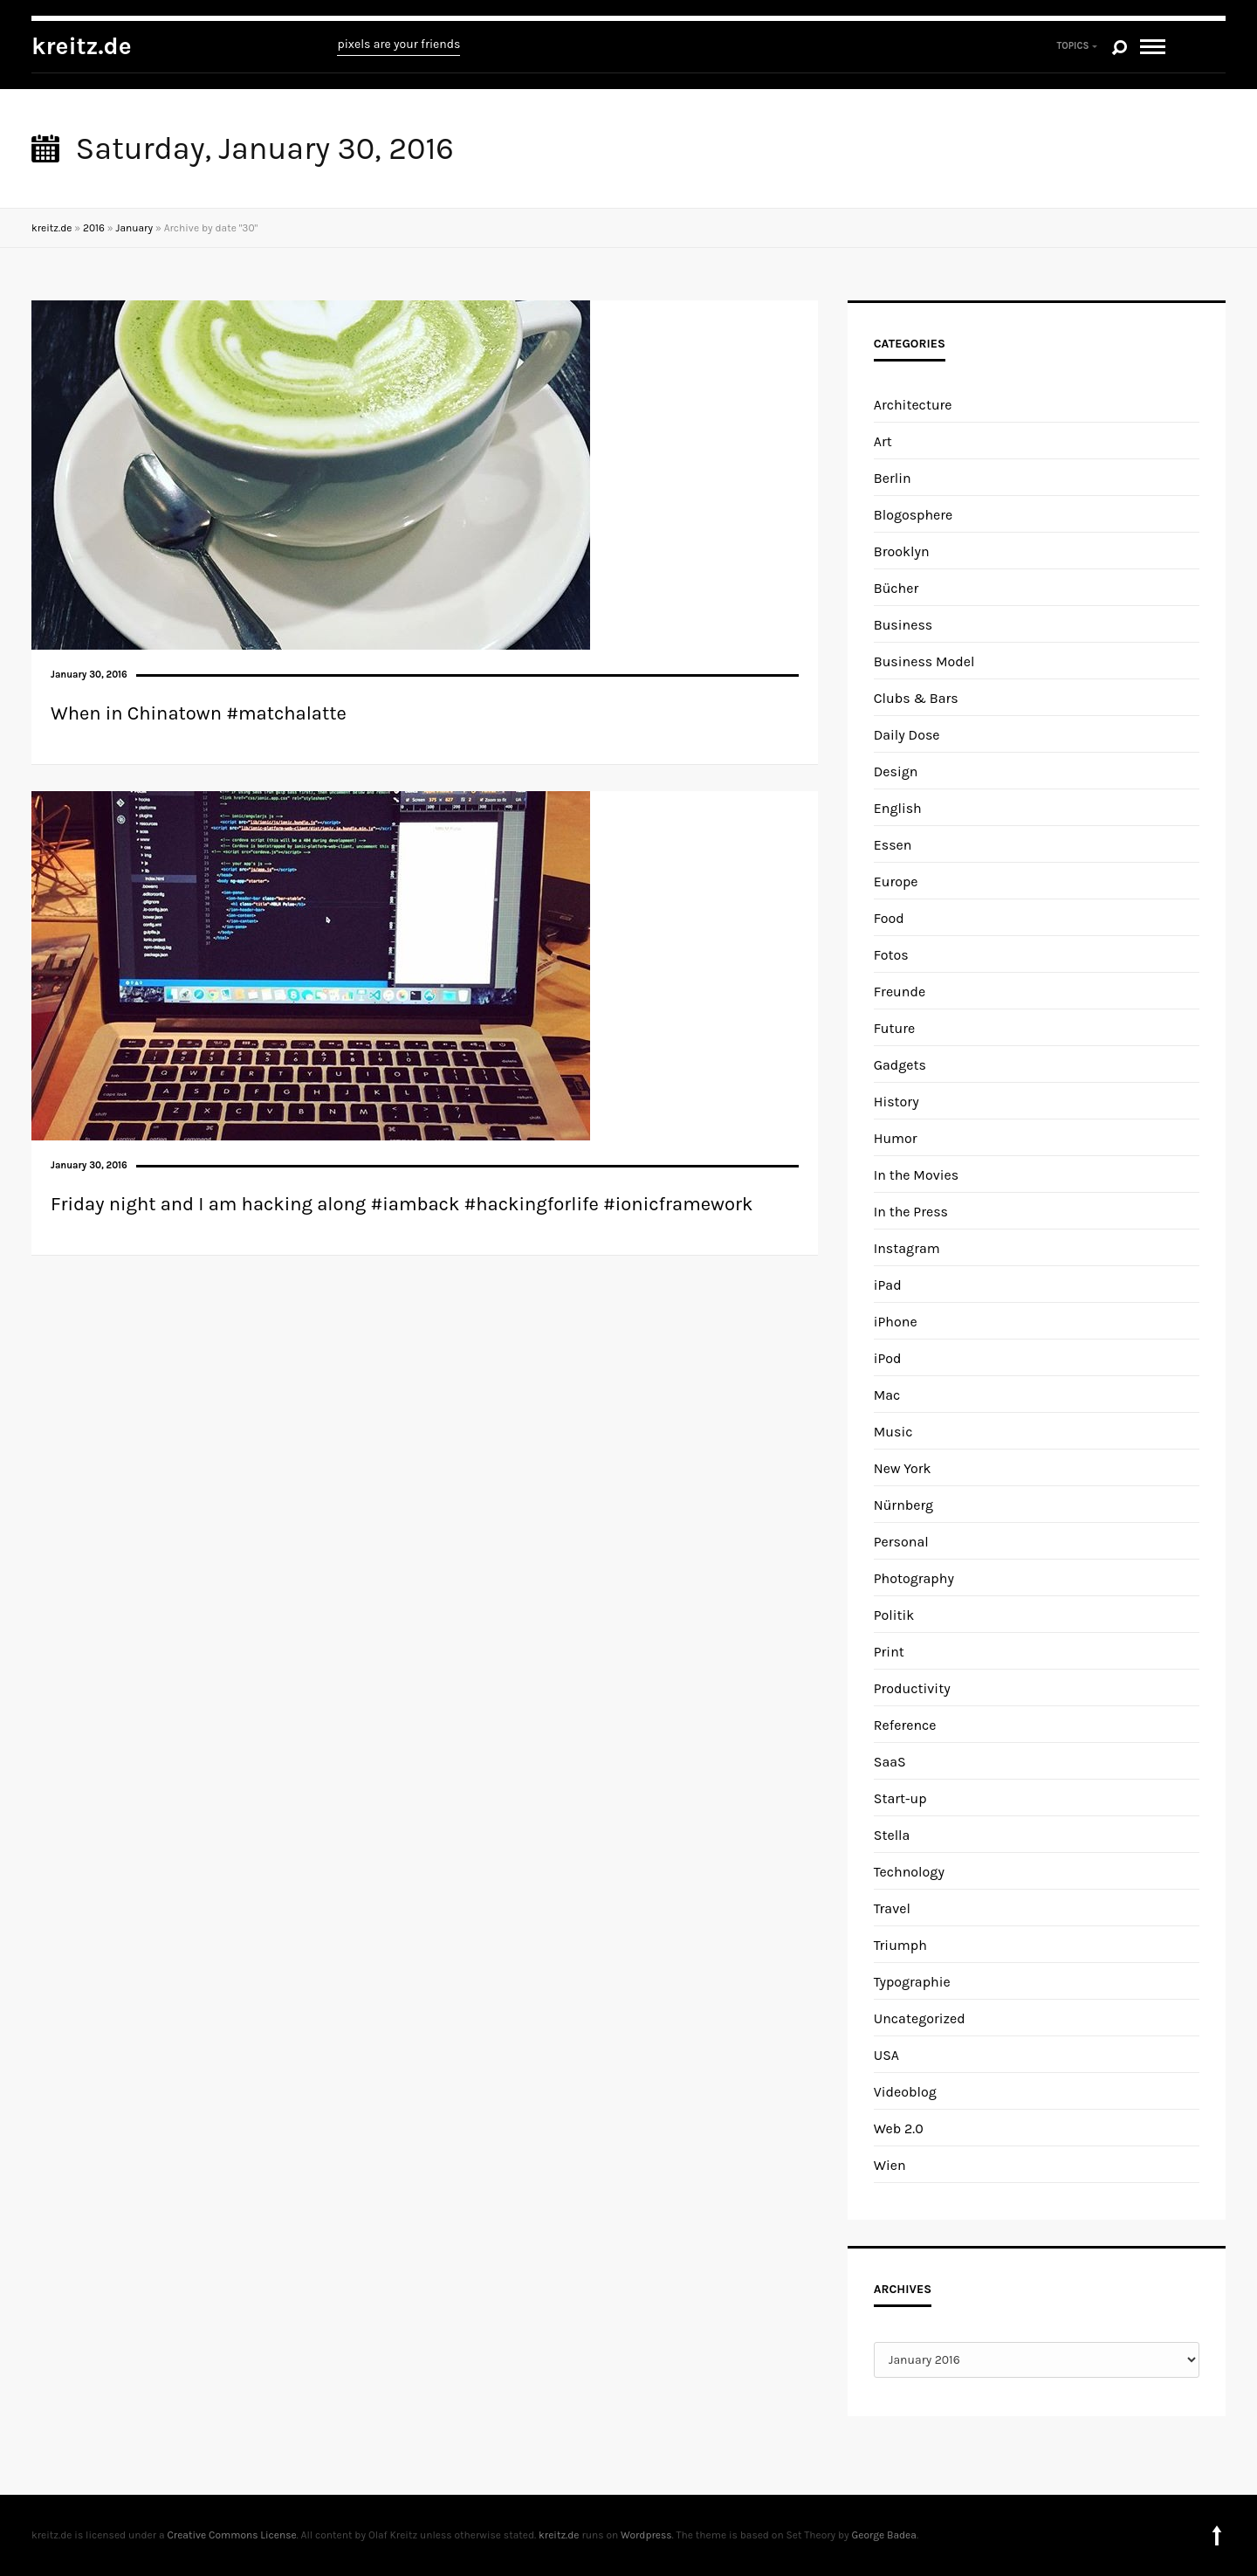 Image resolution: width=1257 pixels, height=2576 pixels. Describe the element at coordinates (890, 2165) in the screenshot. I see `Wien` at that location.